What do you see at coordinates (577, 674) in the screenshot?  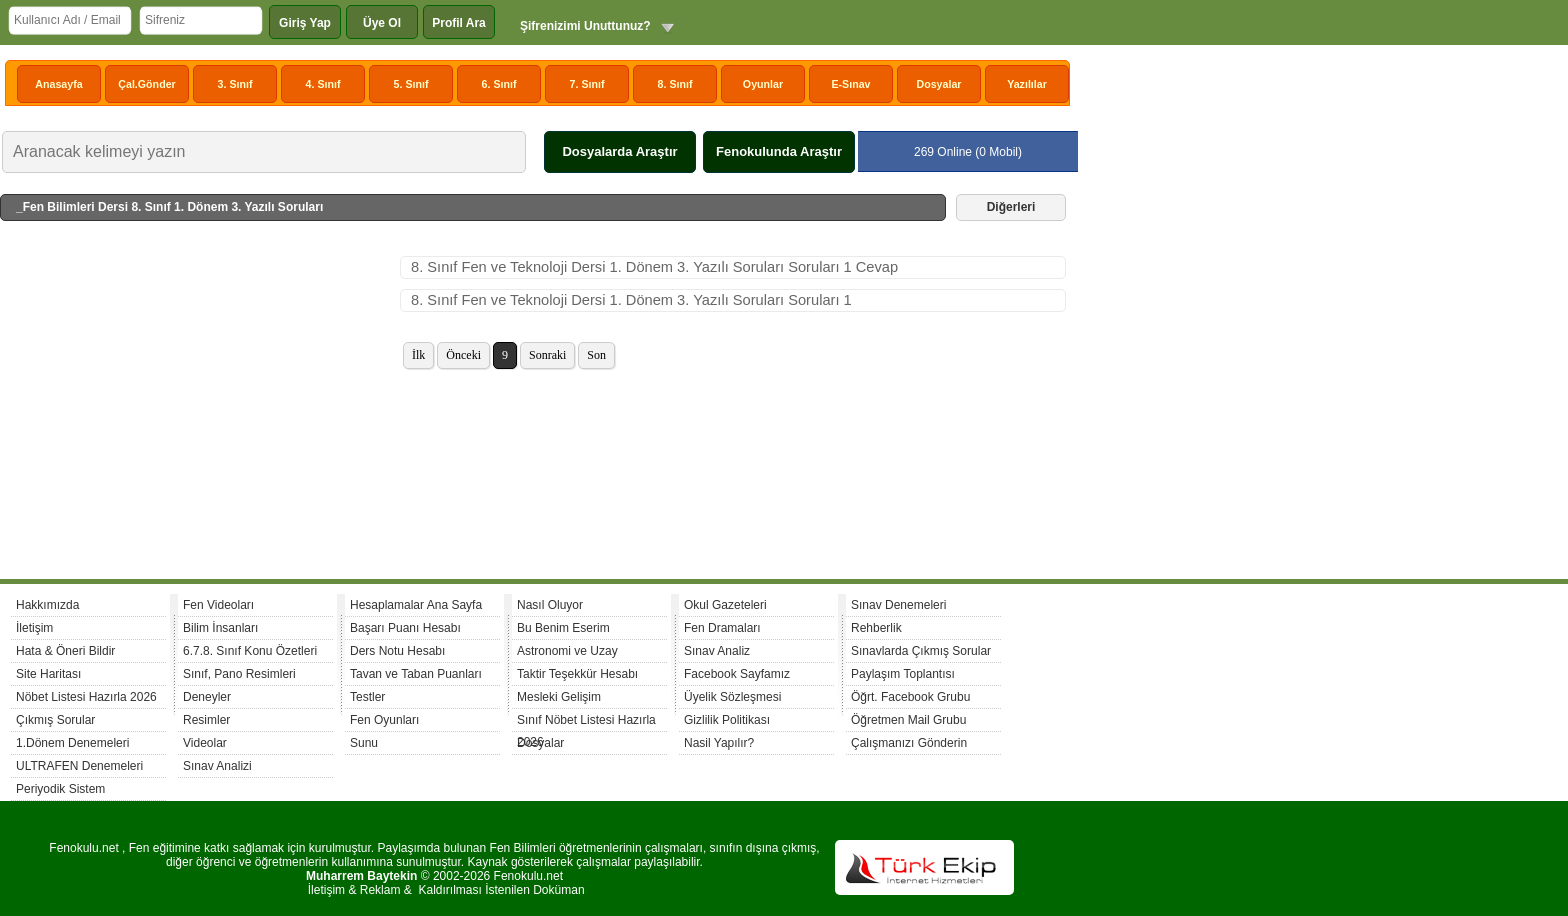 I see `Taktir Teşekkür Hesabı` at bounding box center [577, 674].